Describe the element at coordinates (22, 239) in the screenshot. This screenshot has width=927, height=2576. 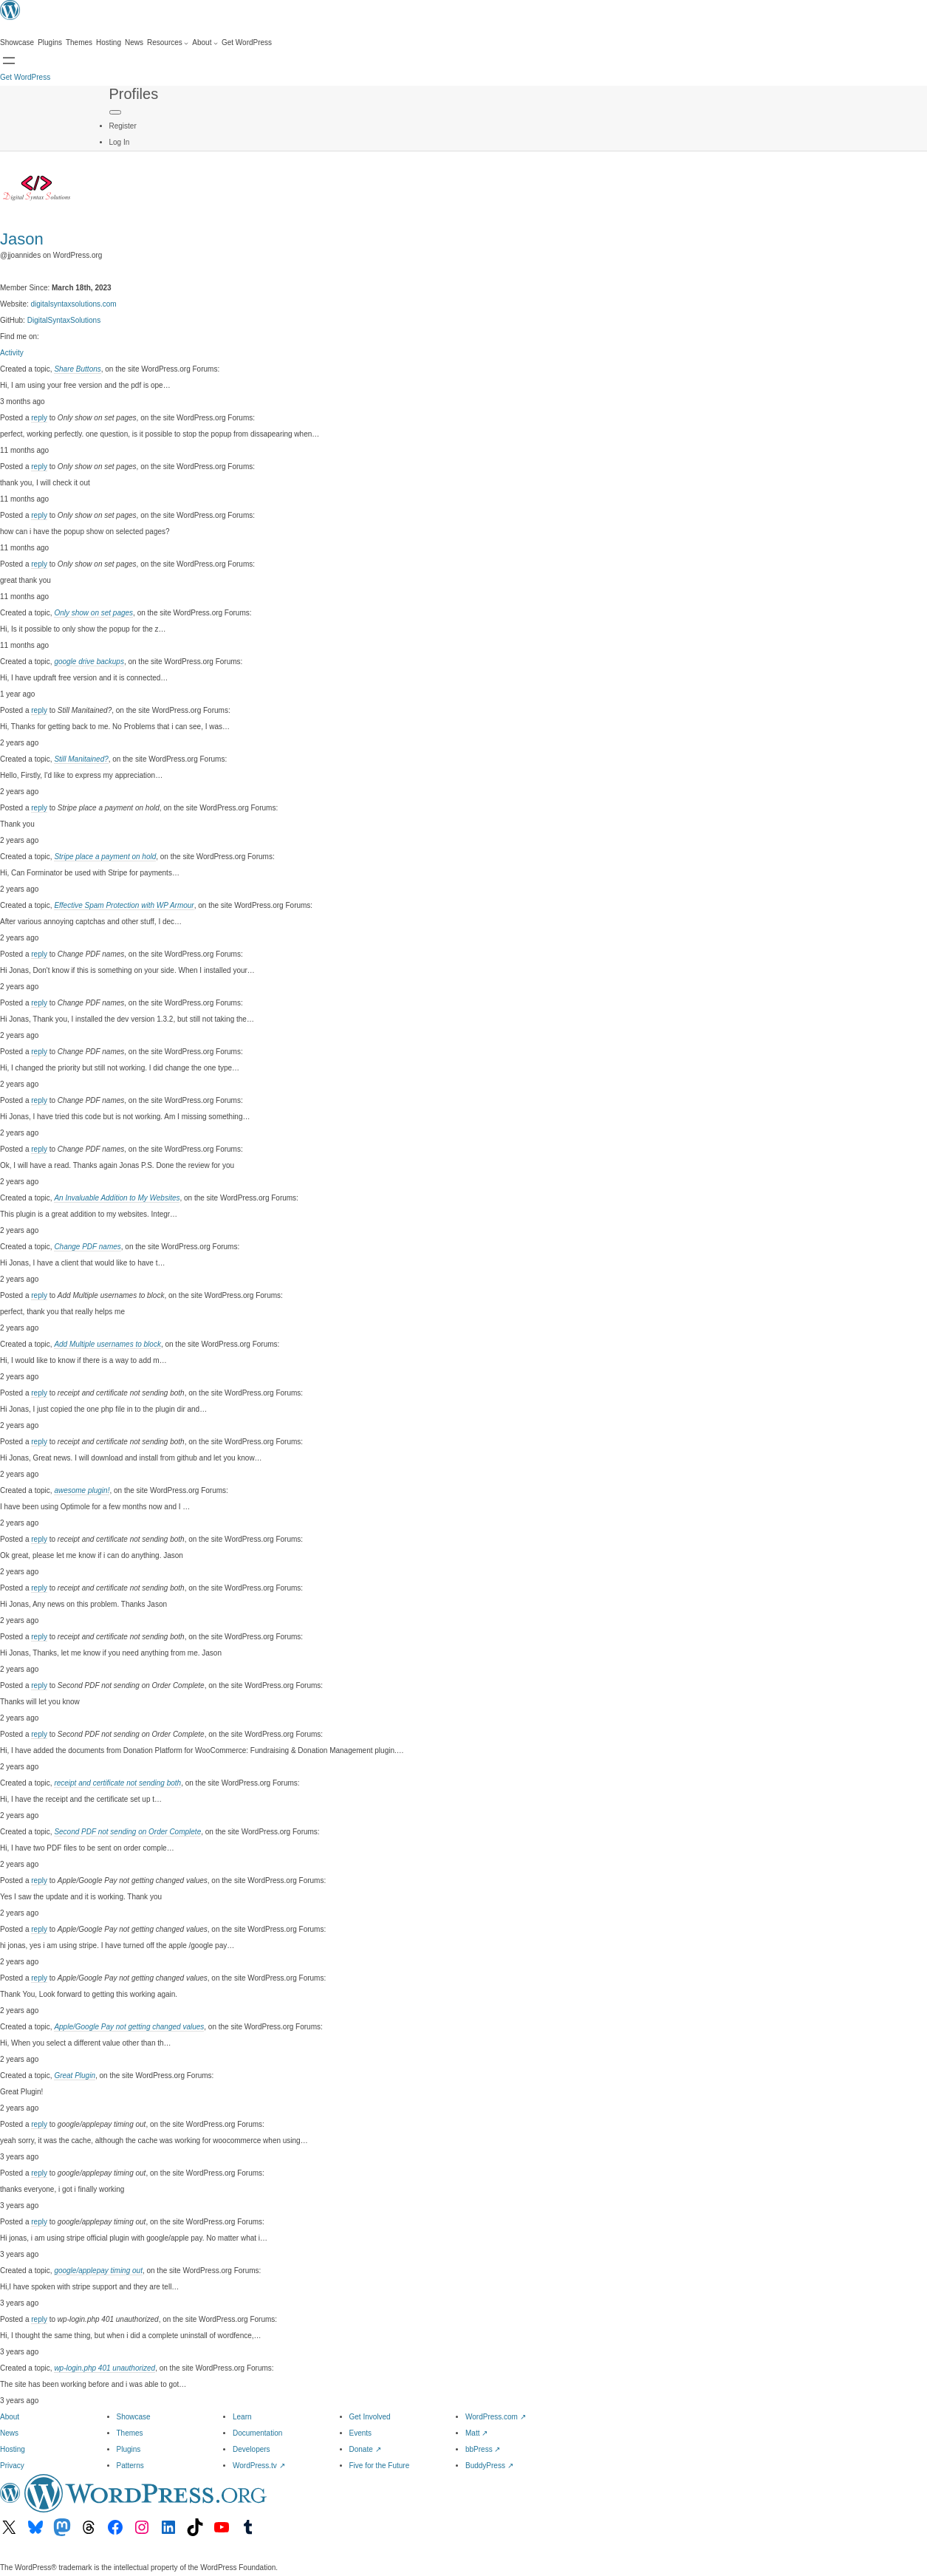
I see `Jason` at that location.